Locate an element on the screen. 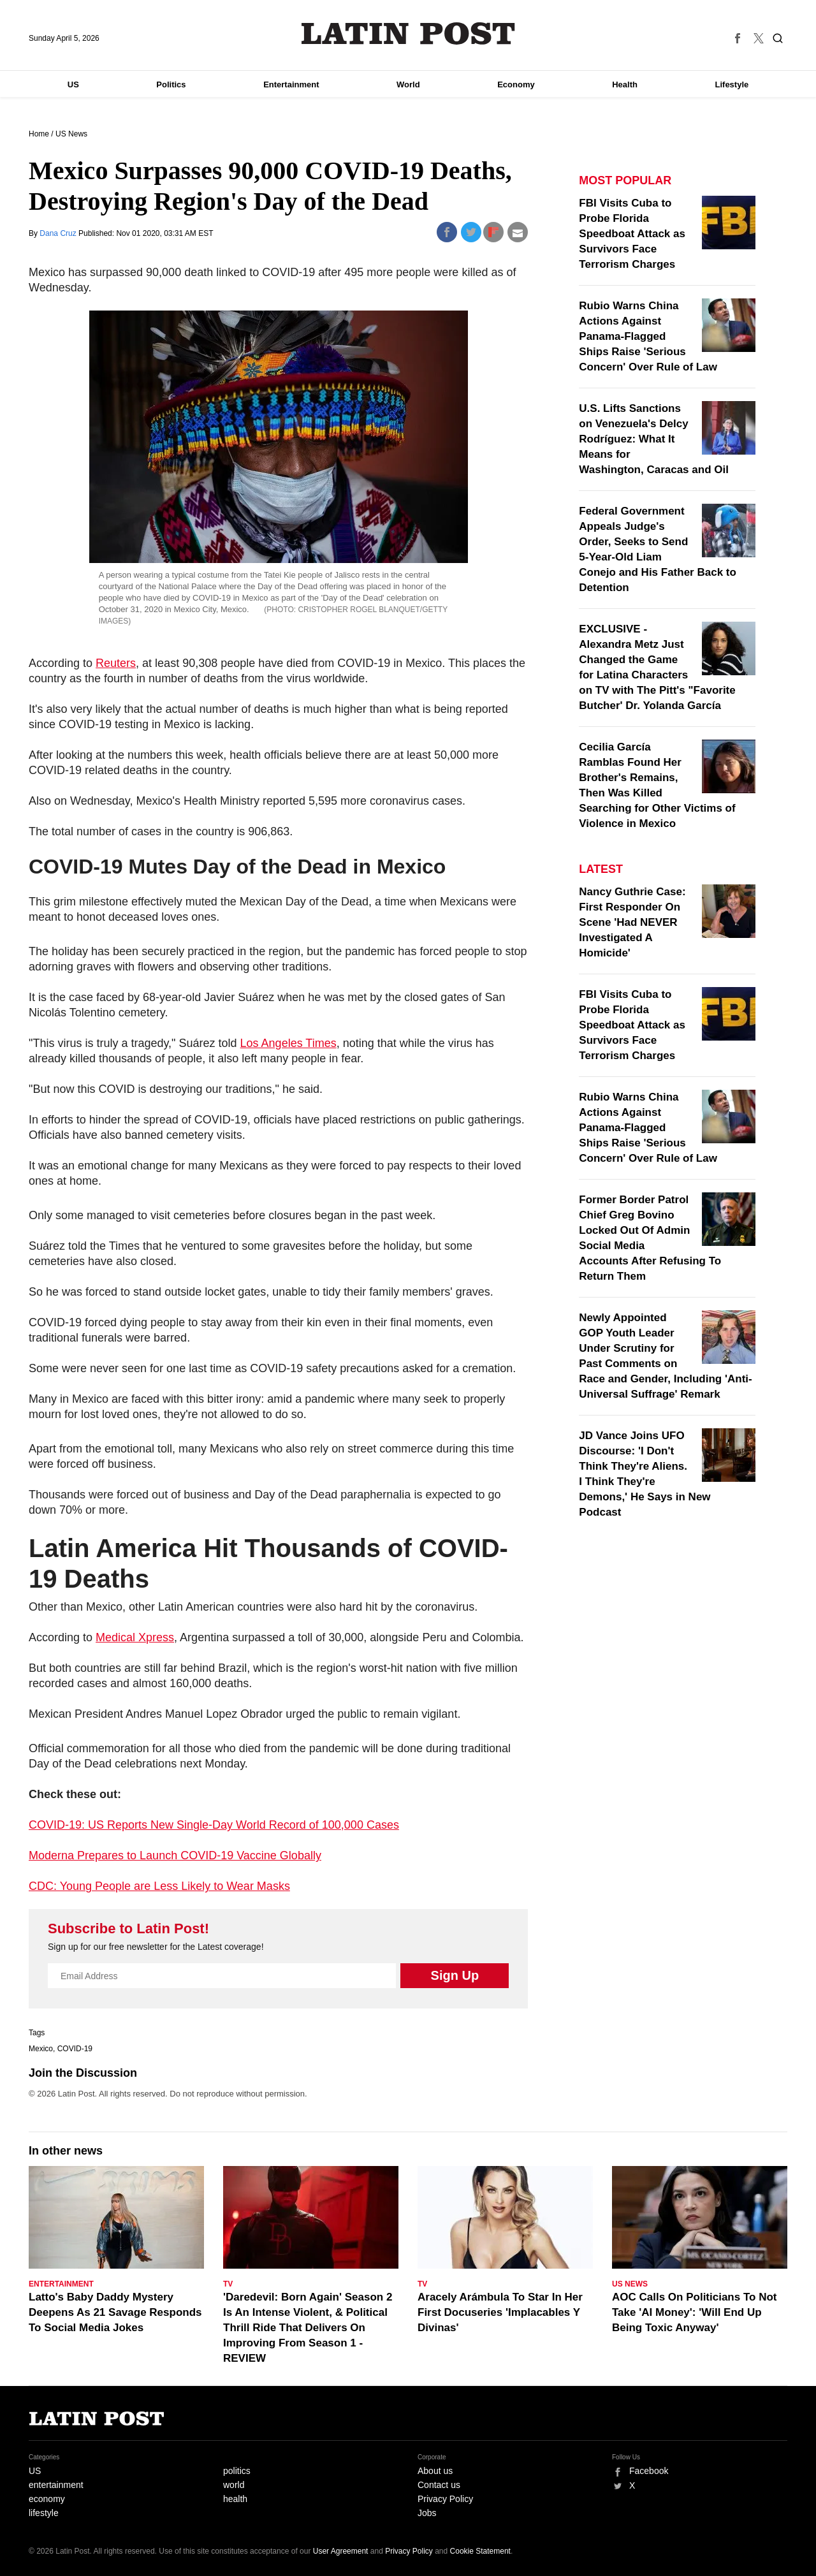 The height and width of the screenshot is (2576, 816). Politics is located at coordinates (171, 84).